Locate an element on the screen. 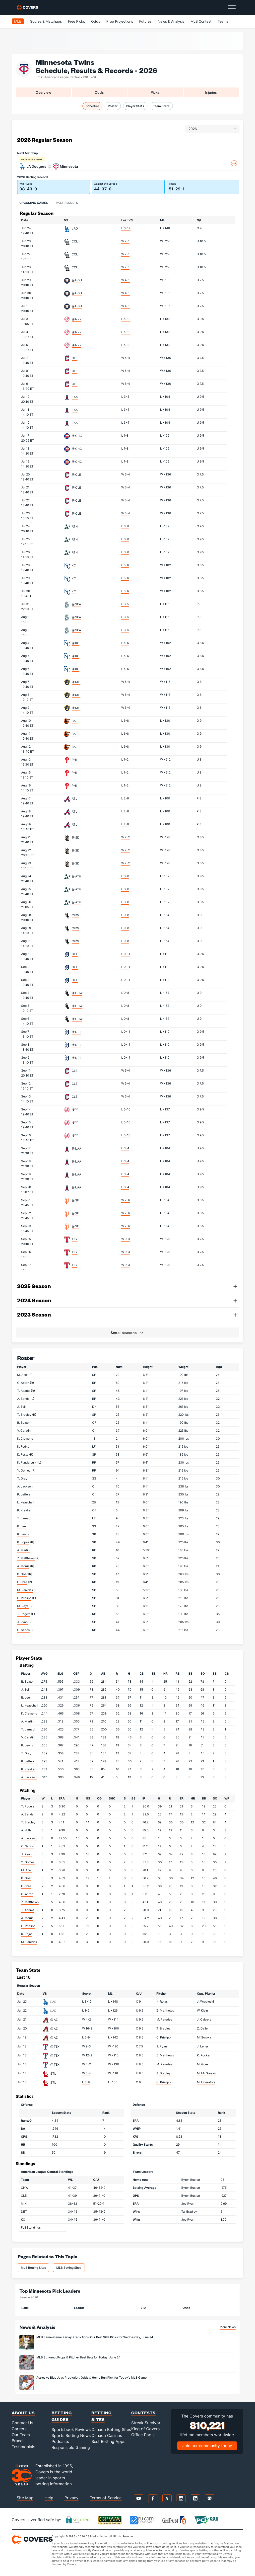 The width and height of the screenshot is (255, 2576). E. Orze is located at coordinates (22, 1582).